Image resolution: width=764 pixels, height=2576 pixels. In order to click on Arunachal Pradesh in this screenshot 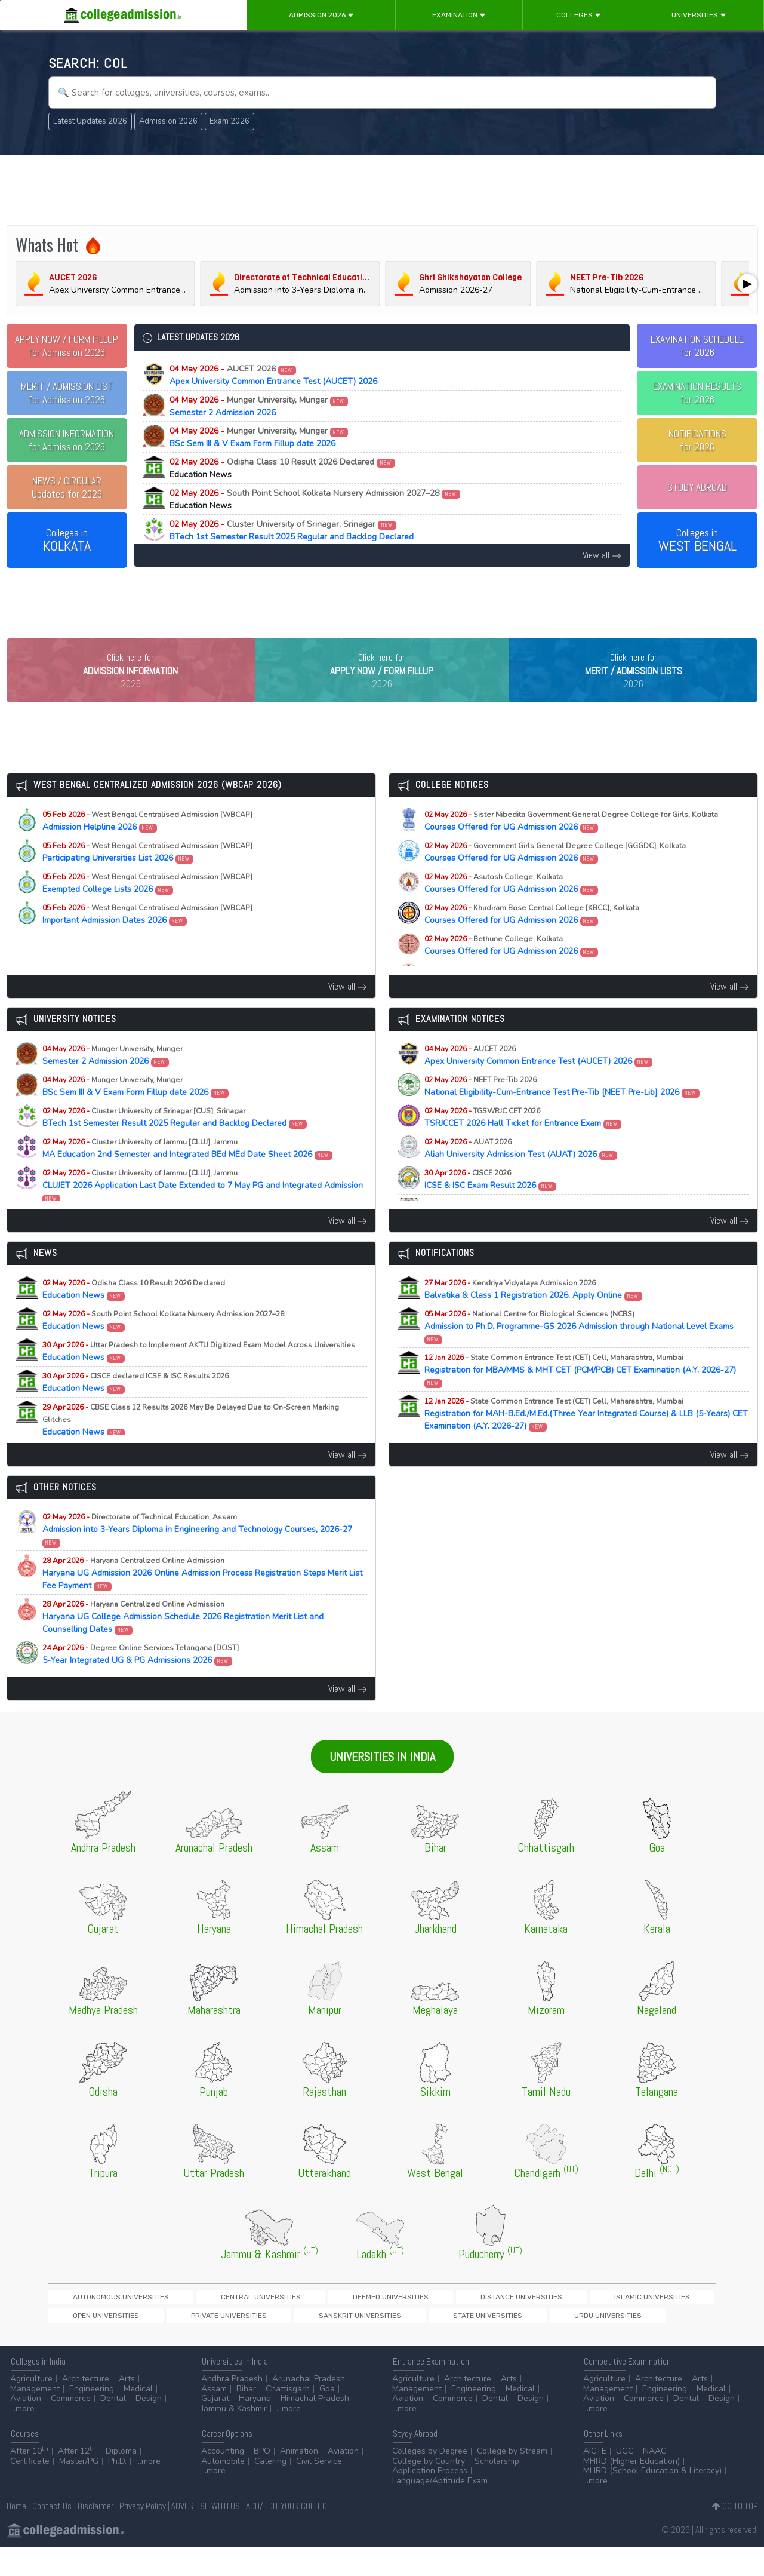, I will do `click(308, 2407)`.